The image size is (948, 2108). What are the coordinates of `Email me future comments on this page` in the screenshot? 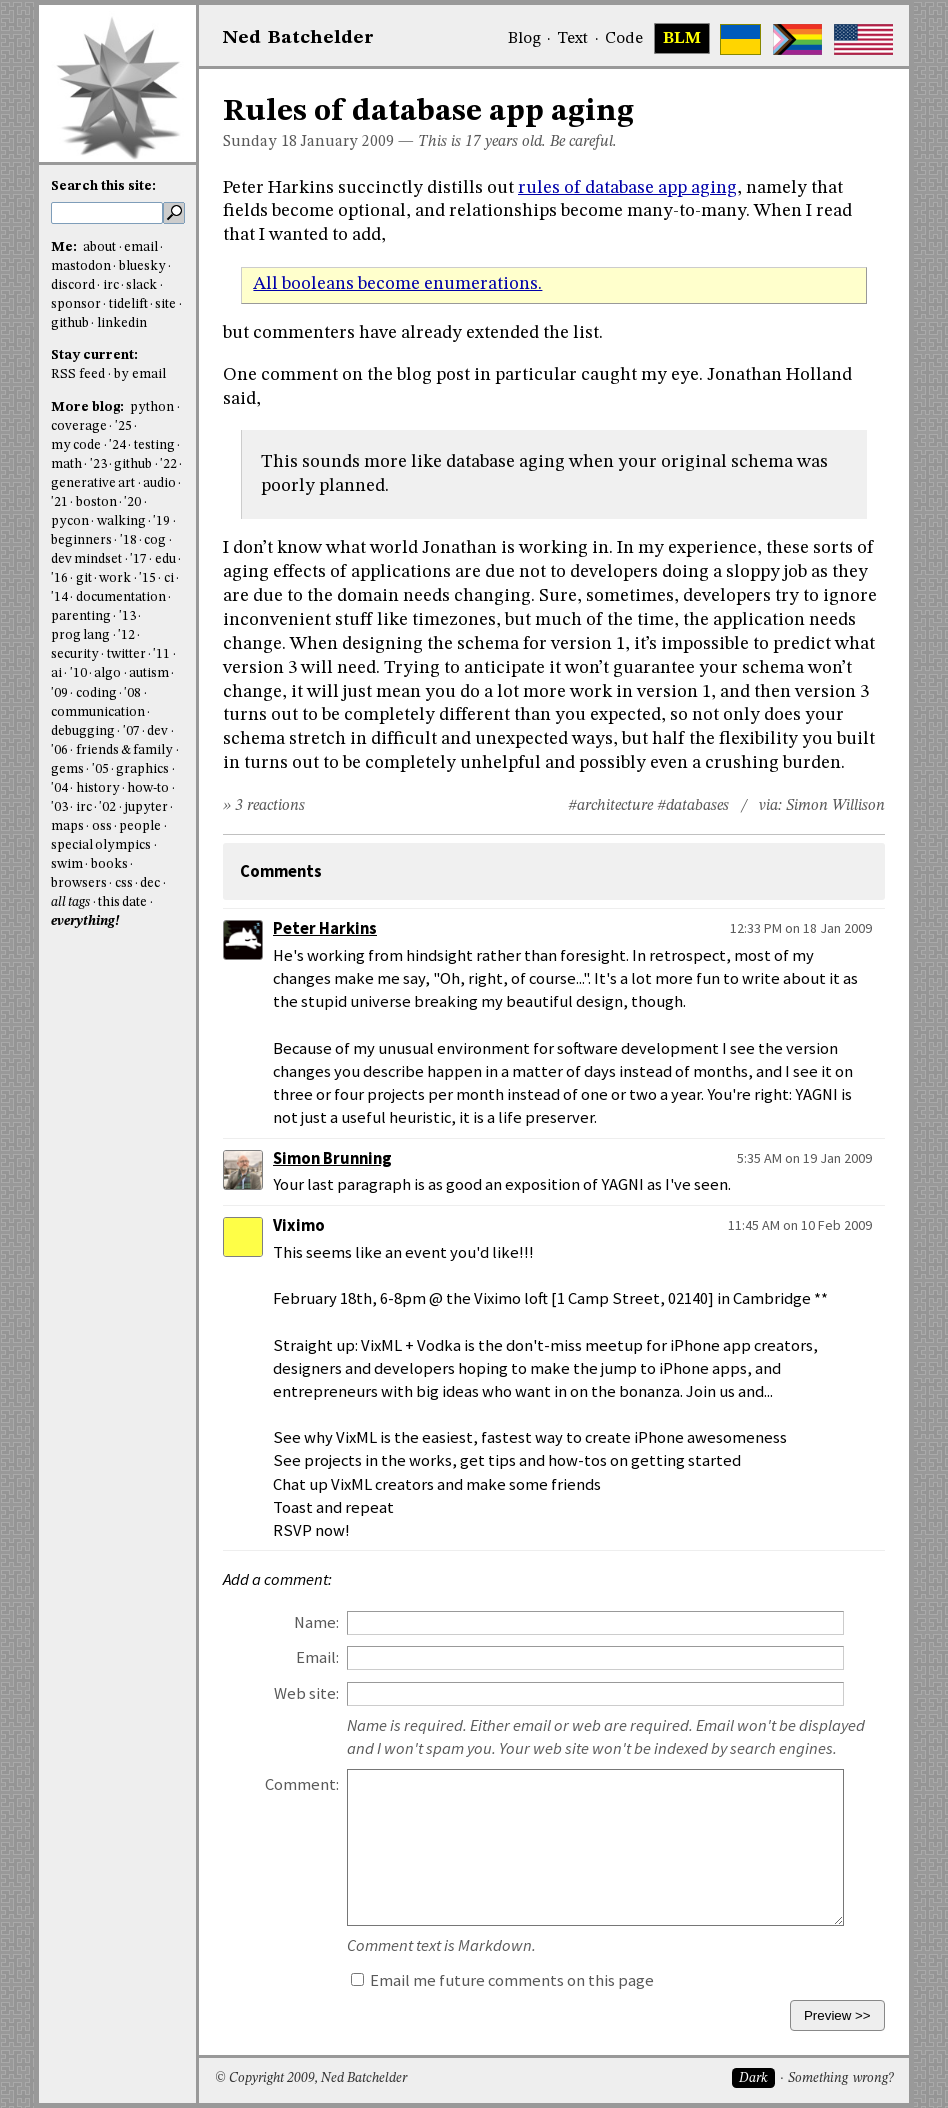 It's located at (502, 1980).